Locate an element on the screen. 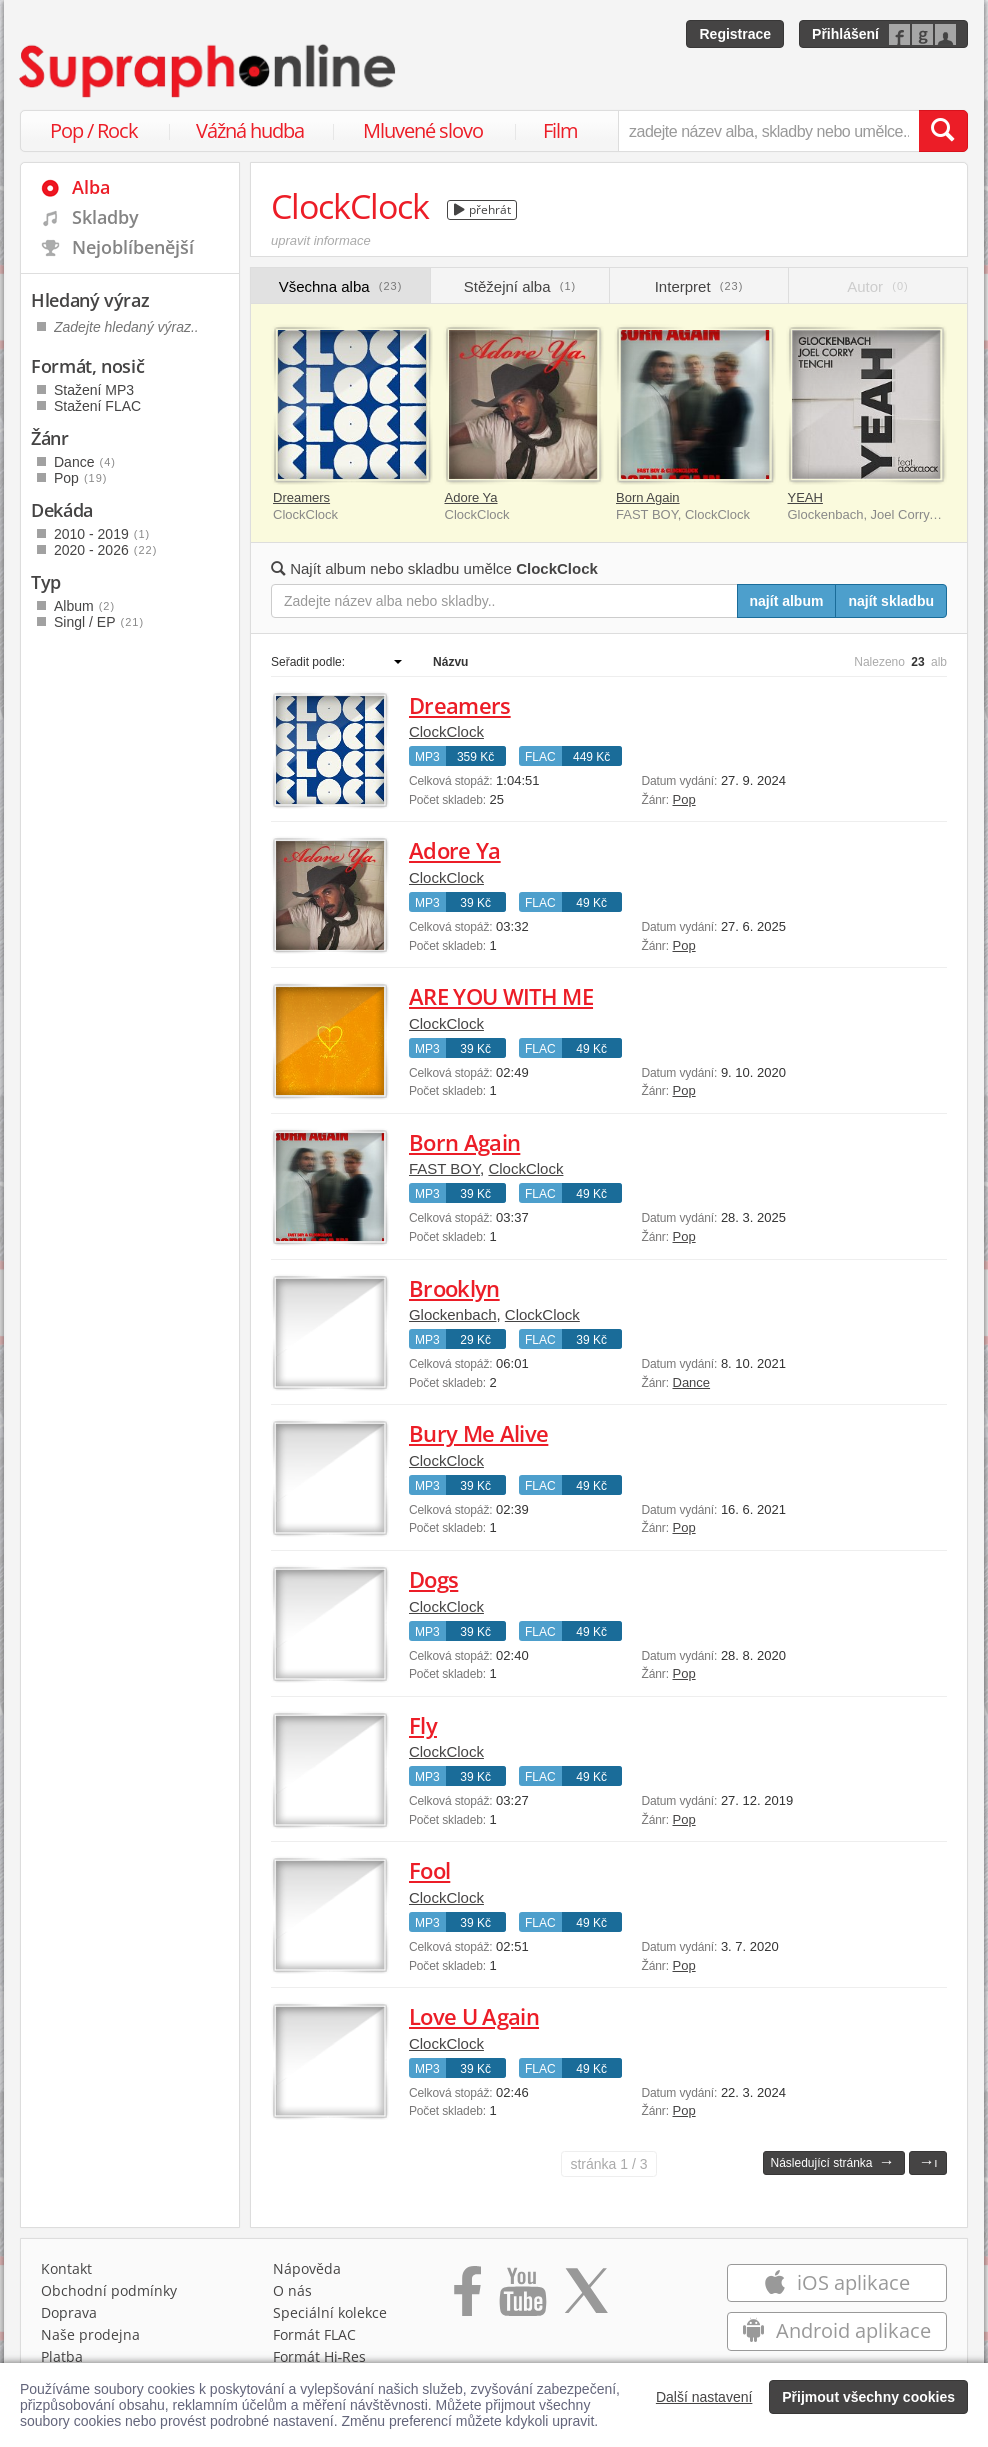  Film is located at coordinates (560, 130).